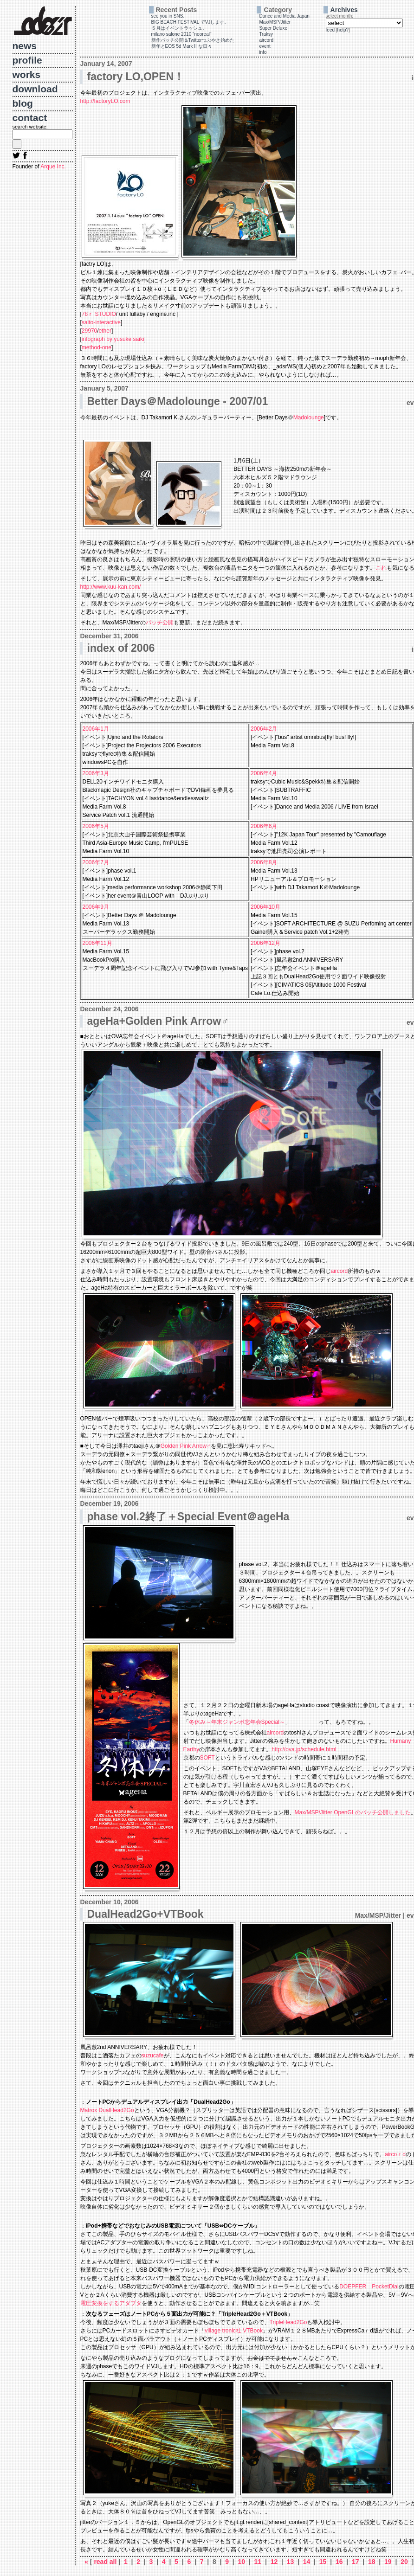 The width and height of the screenshot is (414, 2576). What do you see at coordinates (284, 16) in the screenshot?
I see `Dance and Media Japan` at bounding box center [284, 16].